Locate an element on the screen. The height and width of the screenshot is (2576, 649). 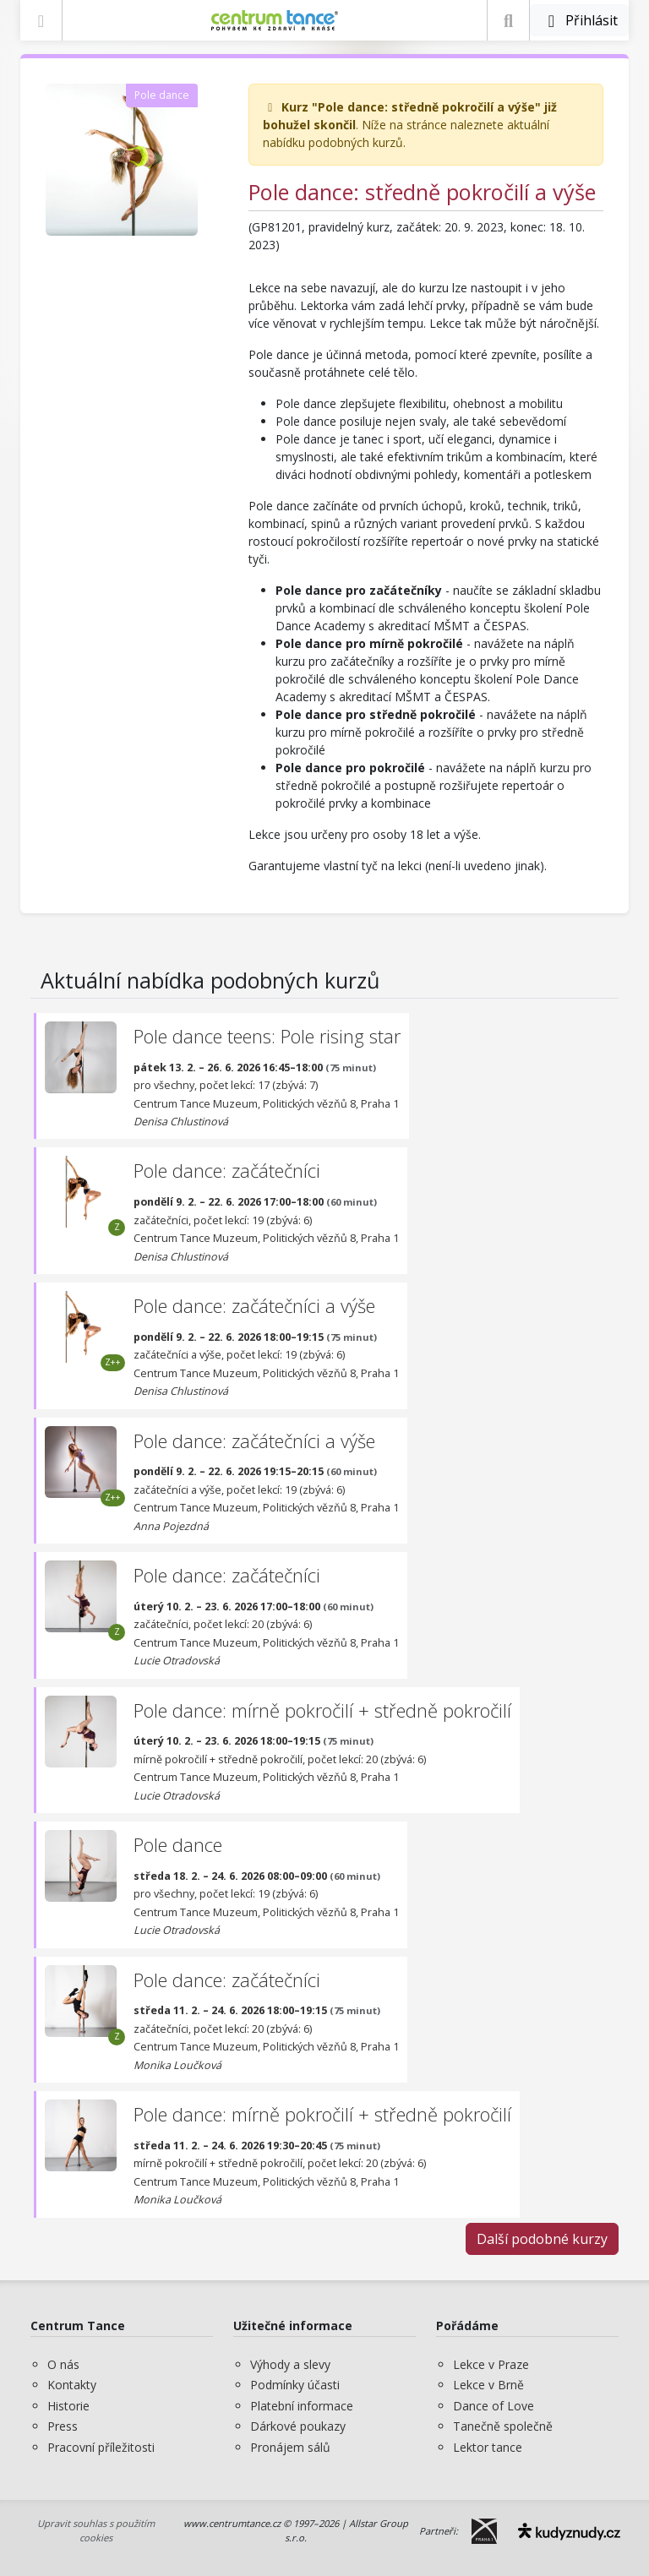
Lektor tance is located at coordinates (487, 2447).